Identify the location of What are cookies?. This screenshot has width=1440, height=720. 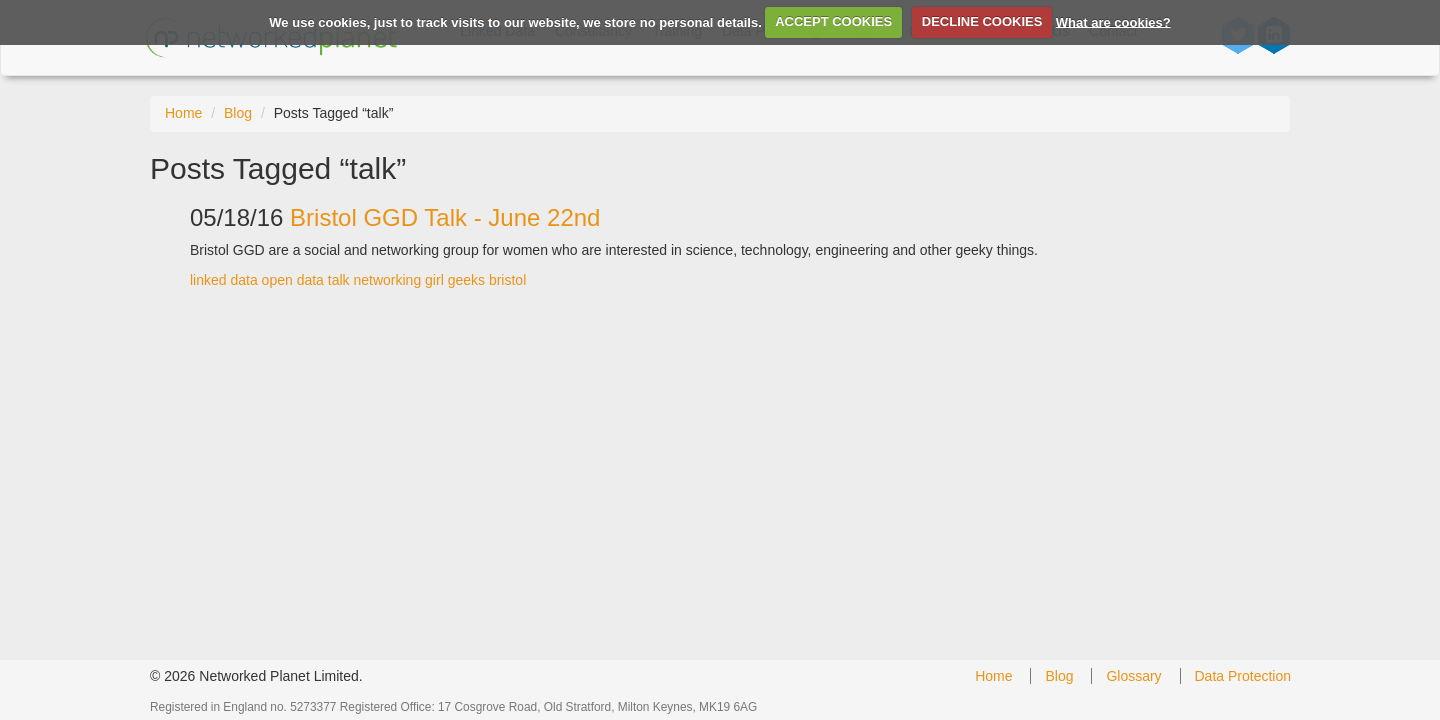
(1113, 21).